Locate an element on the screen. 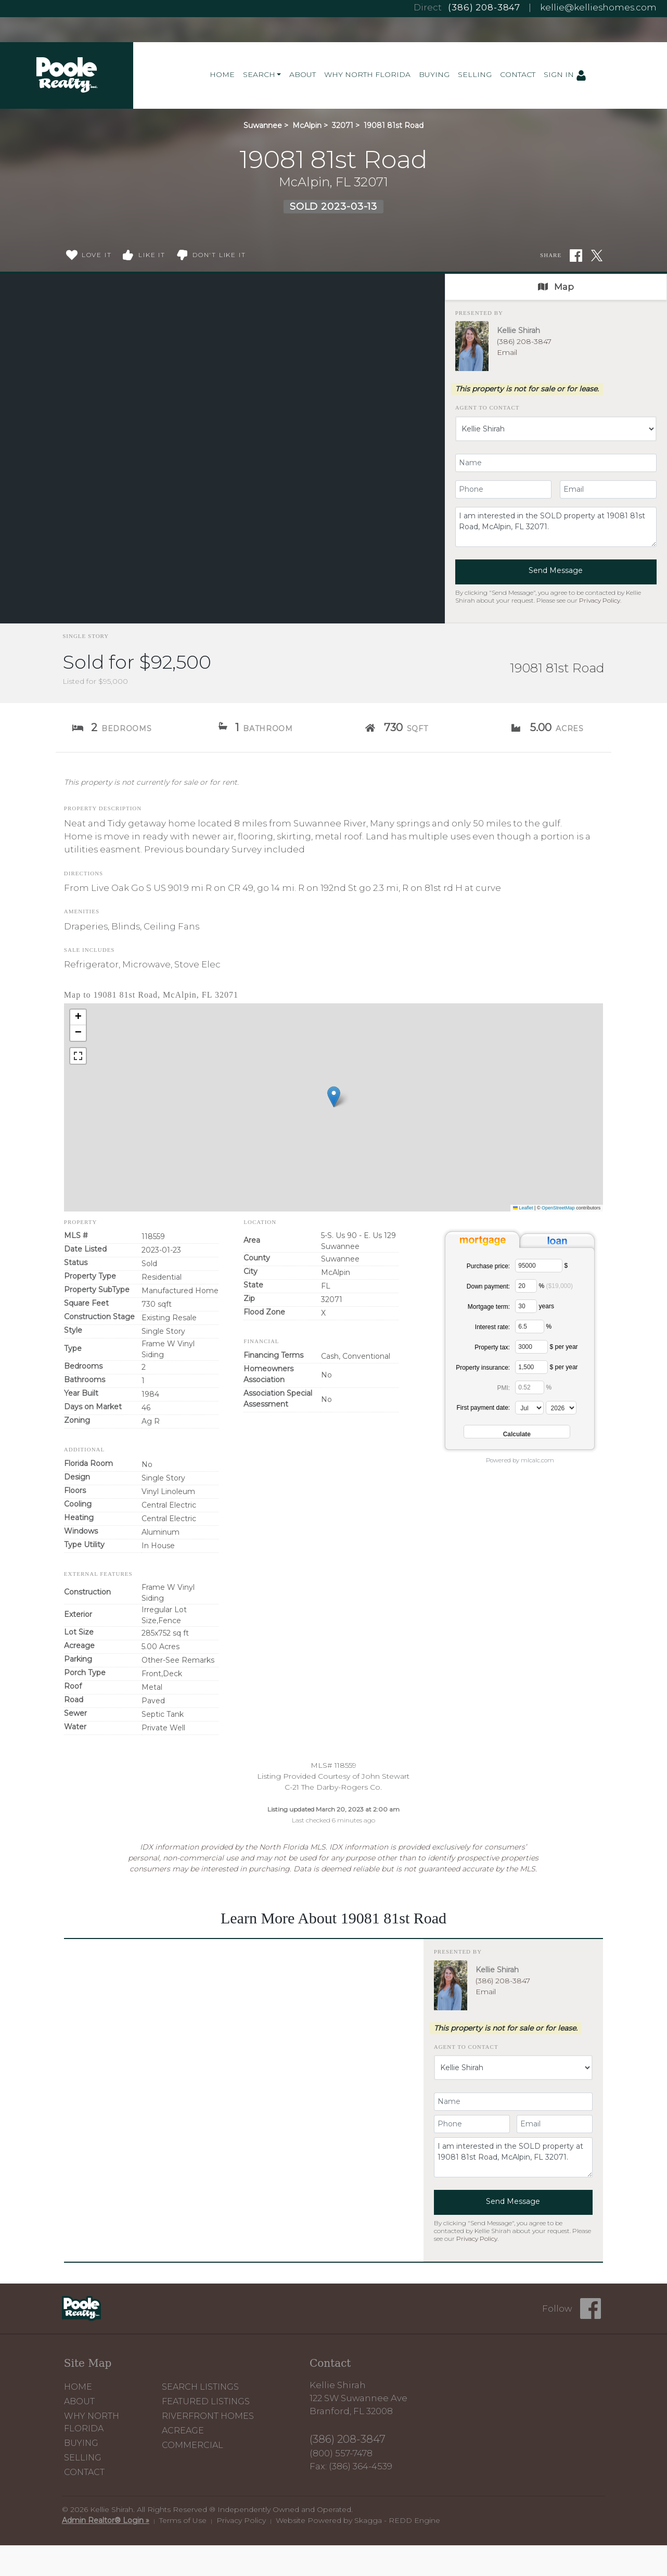 The image size is (667, 2576). Contact is located at coordinates (517, 74).